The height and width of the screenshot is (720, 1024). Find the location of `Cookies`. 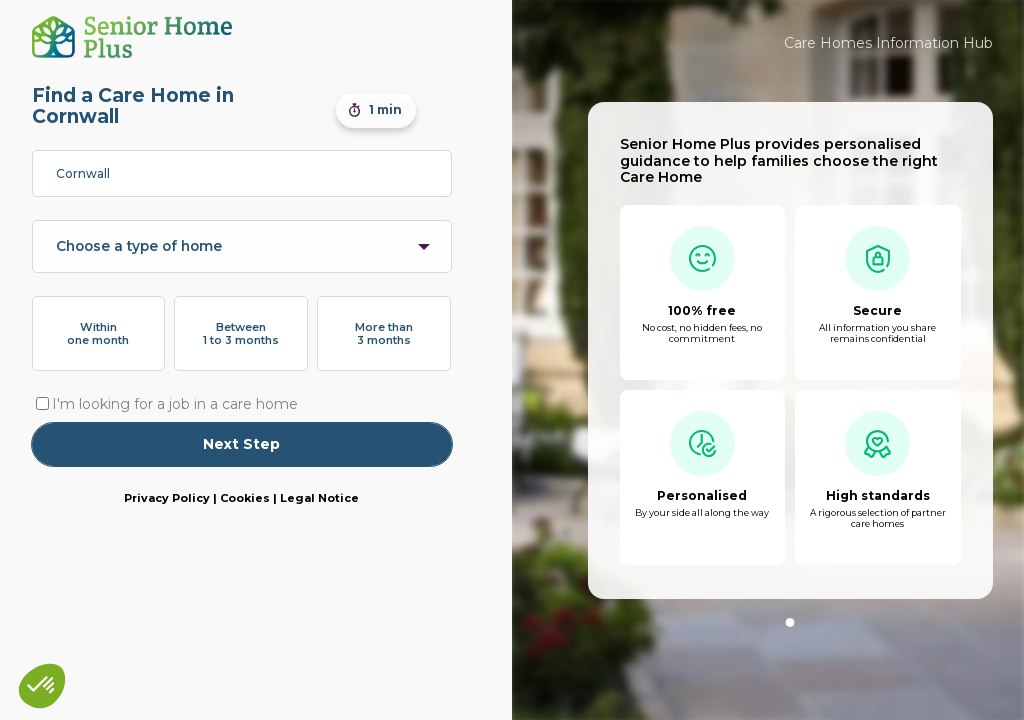

Cookies is located at coordinates (245, 498).